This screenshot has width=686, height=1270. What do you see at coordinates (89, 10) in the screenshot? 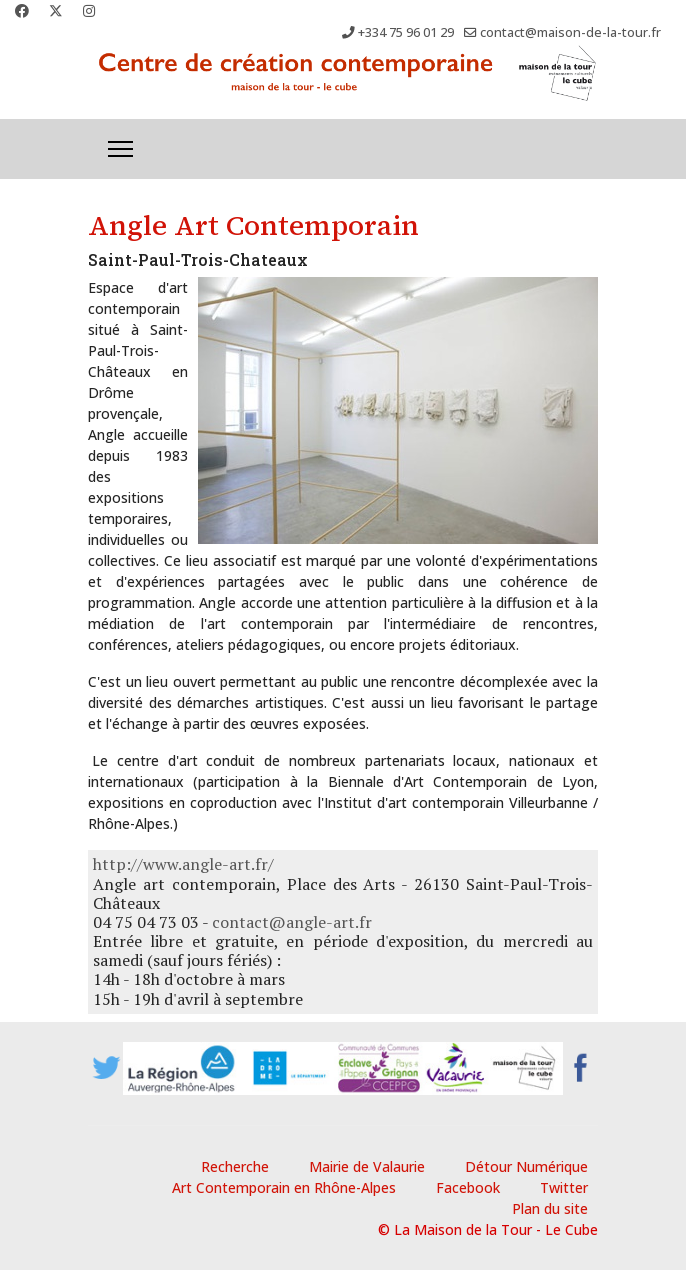
I see `[Instagram]` at bounding box center [89, 10].